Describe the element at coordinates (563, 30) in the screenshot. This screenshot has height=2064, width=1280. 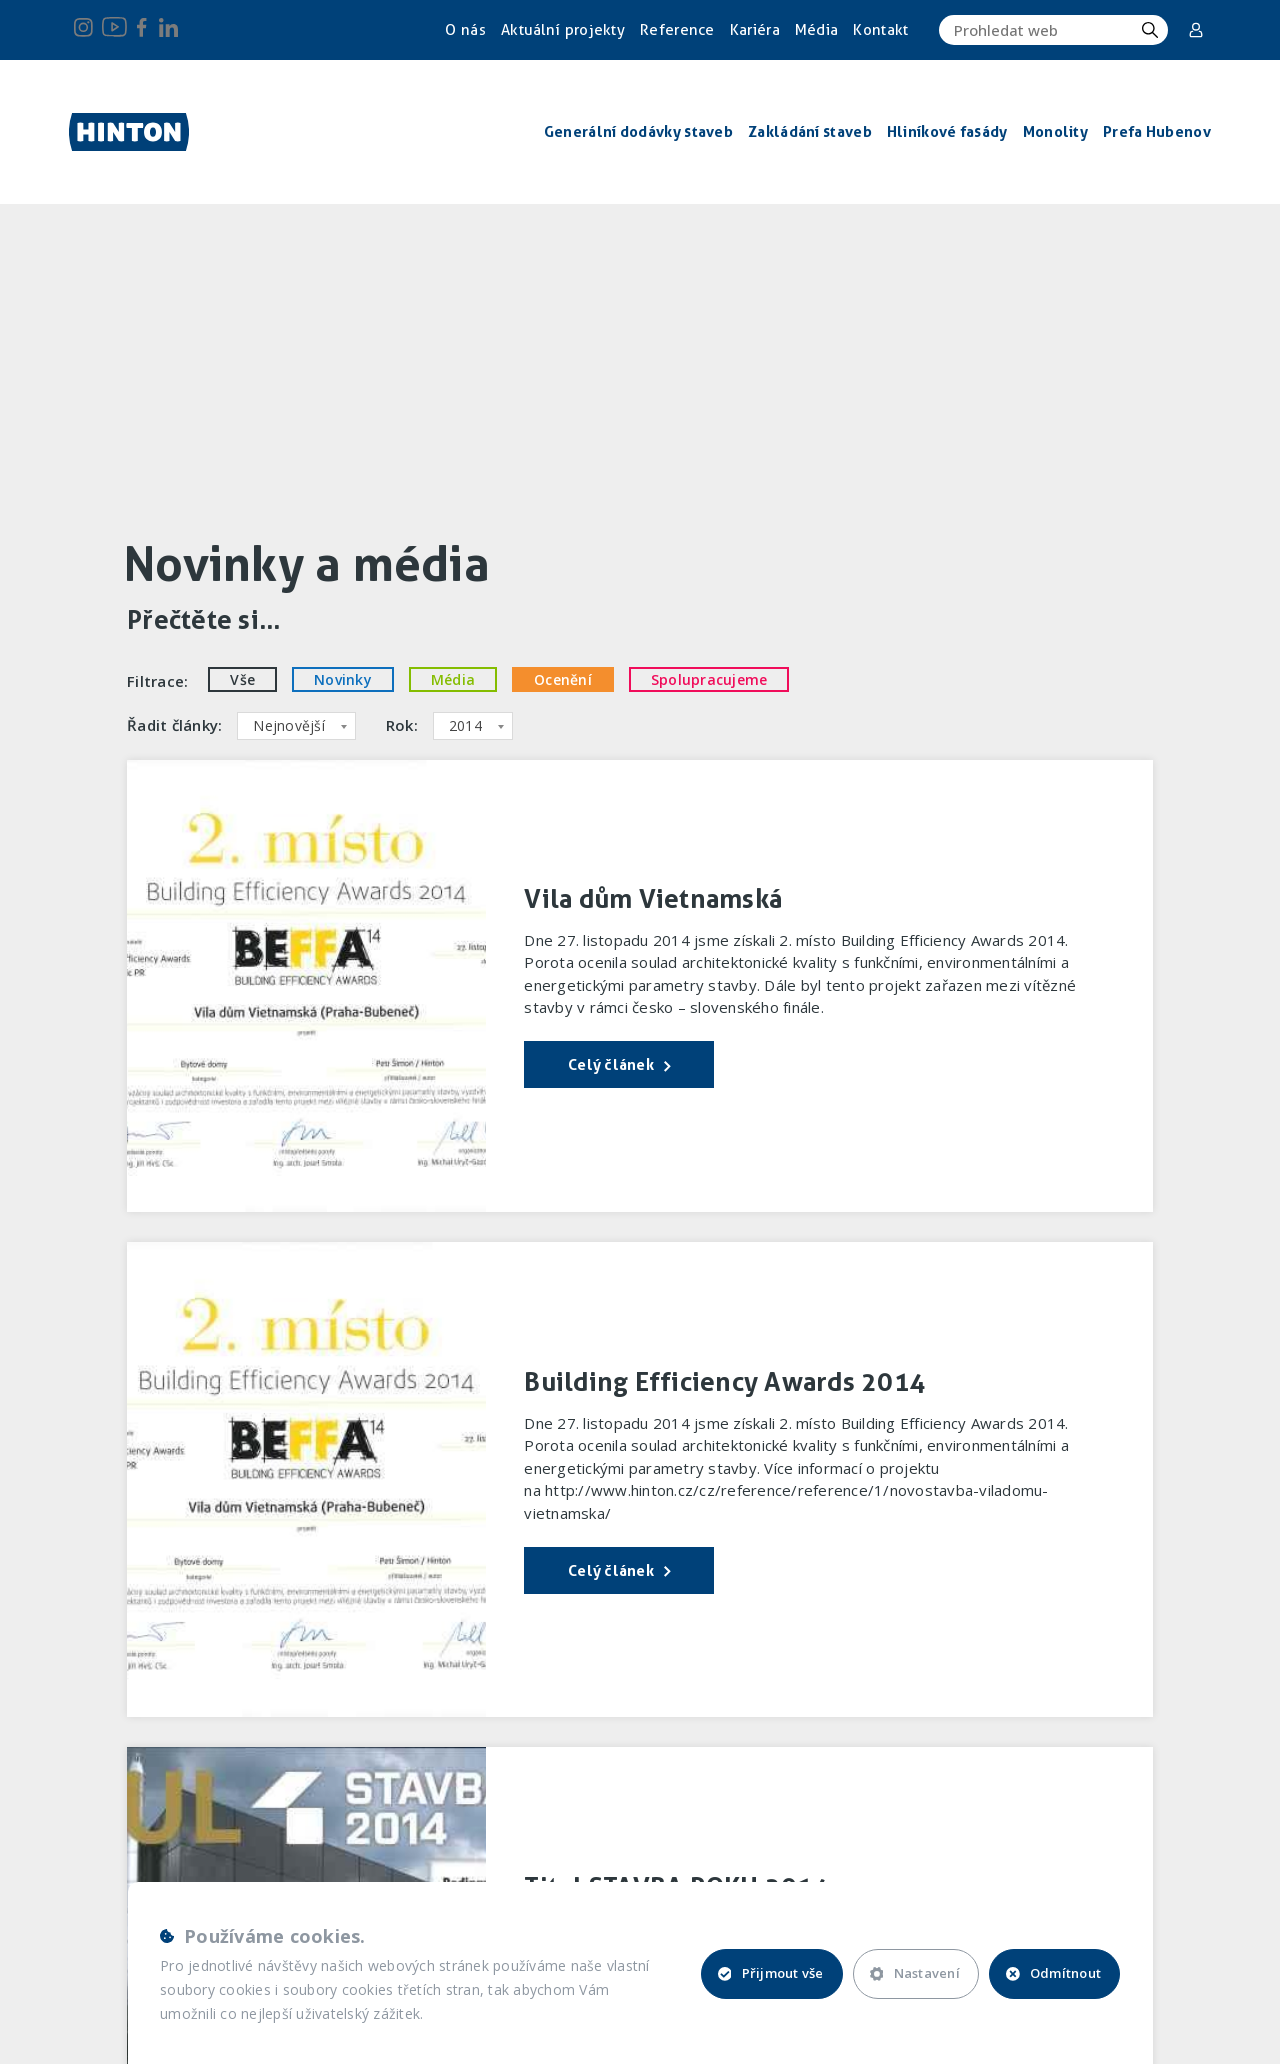
I see `Aktuální projekty` at that location.